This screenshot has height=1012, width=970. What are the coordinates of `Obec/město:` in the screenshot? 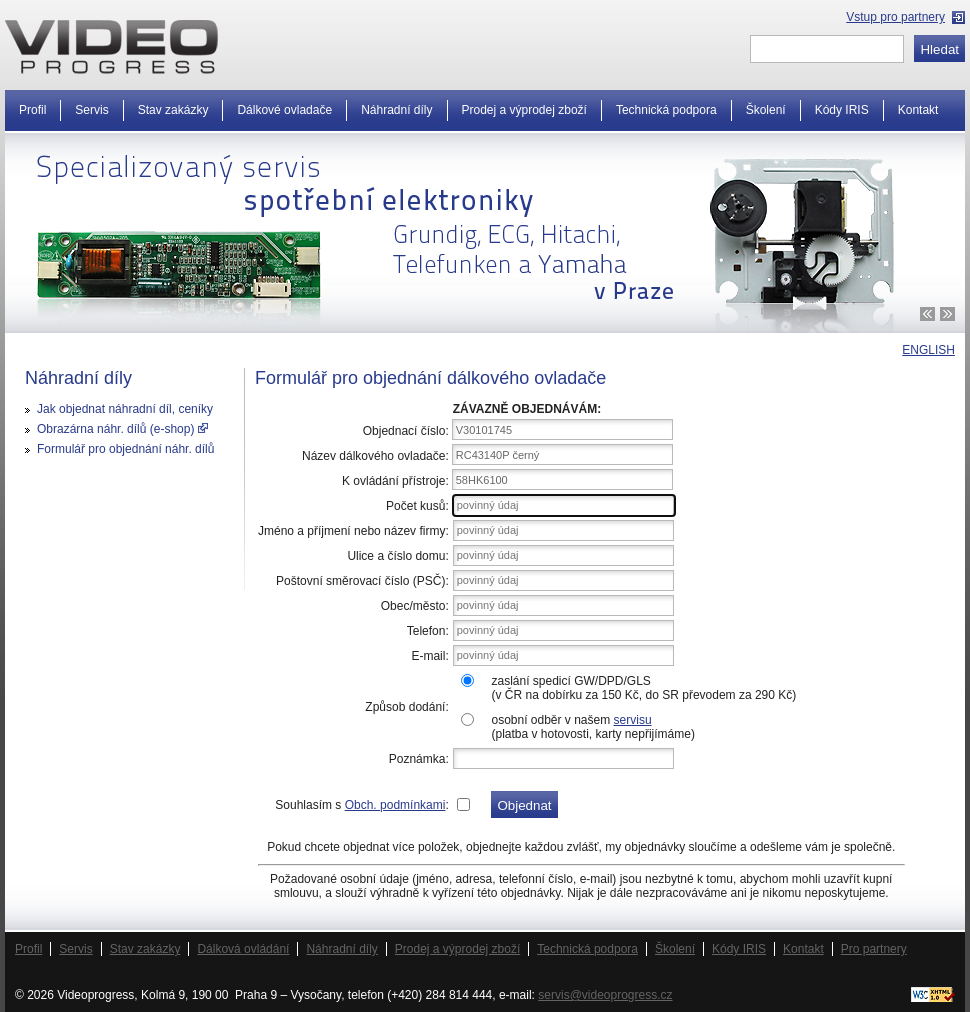 It's located at (415, 606).